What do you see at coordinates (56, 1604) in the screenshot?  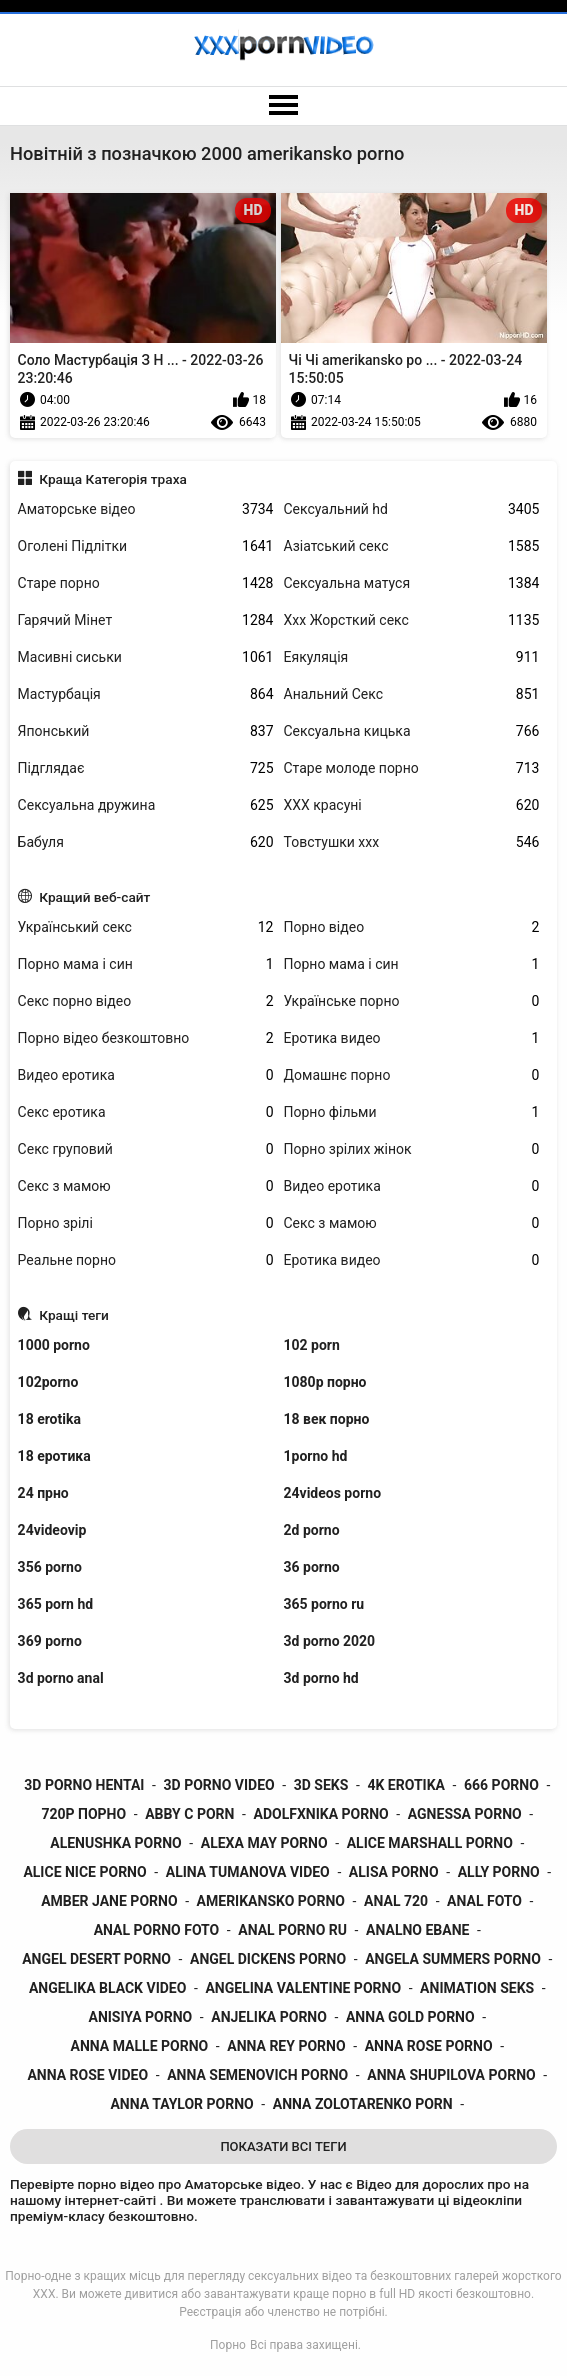 I see `365 porn hd` at bounding box center [56, 1604].